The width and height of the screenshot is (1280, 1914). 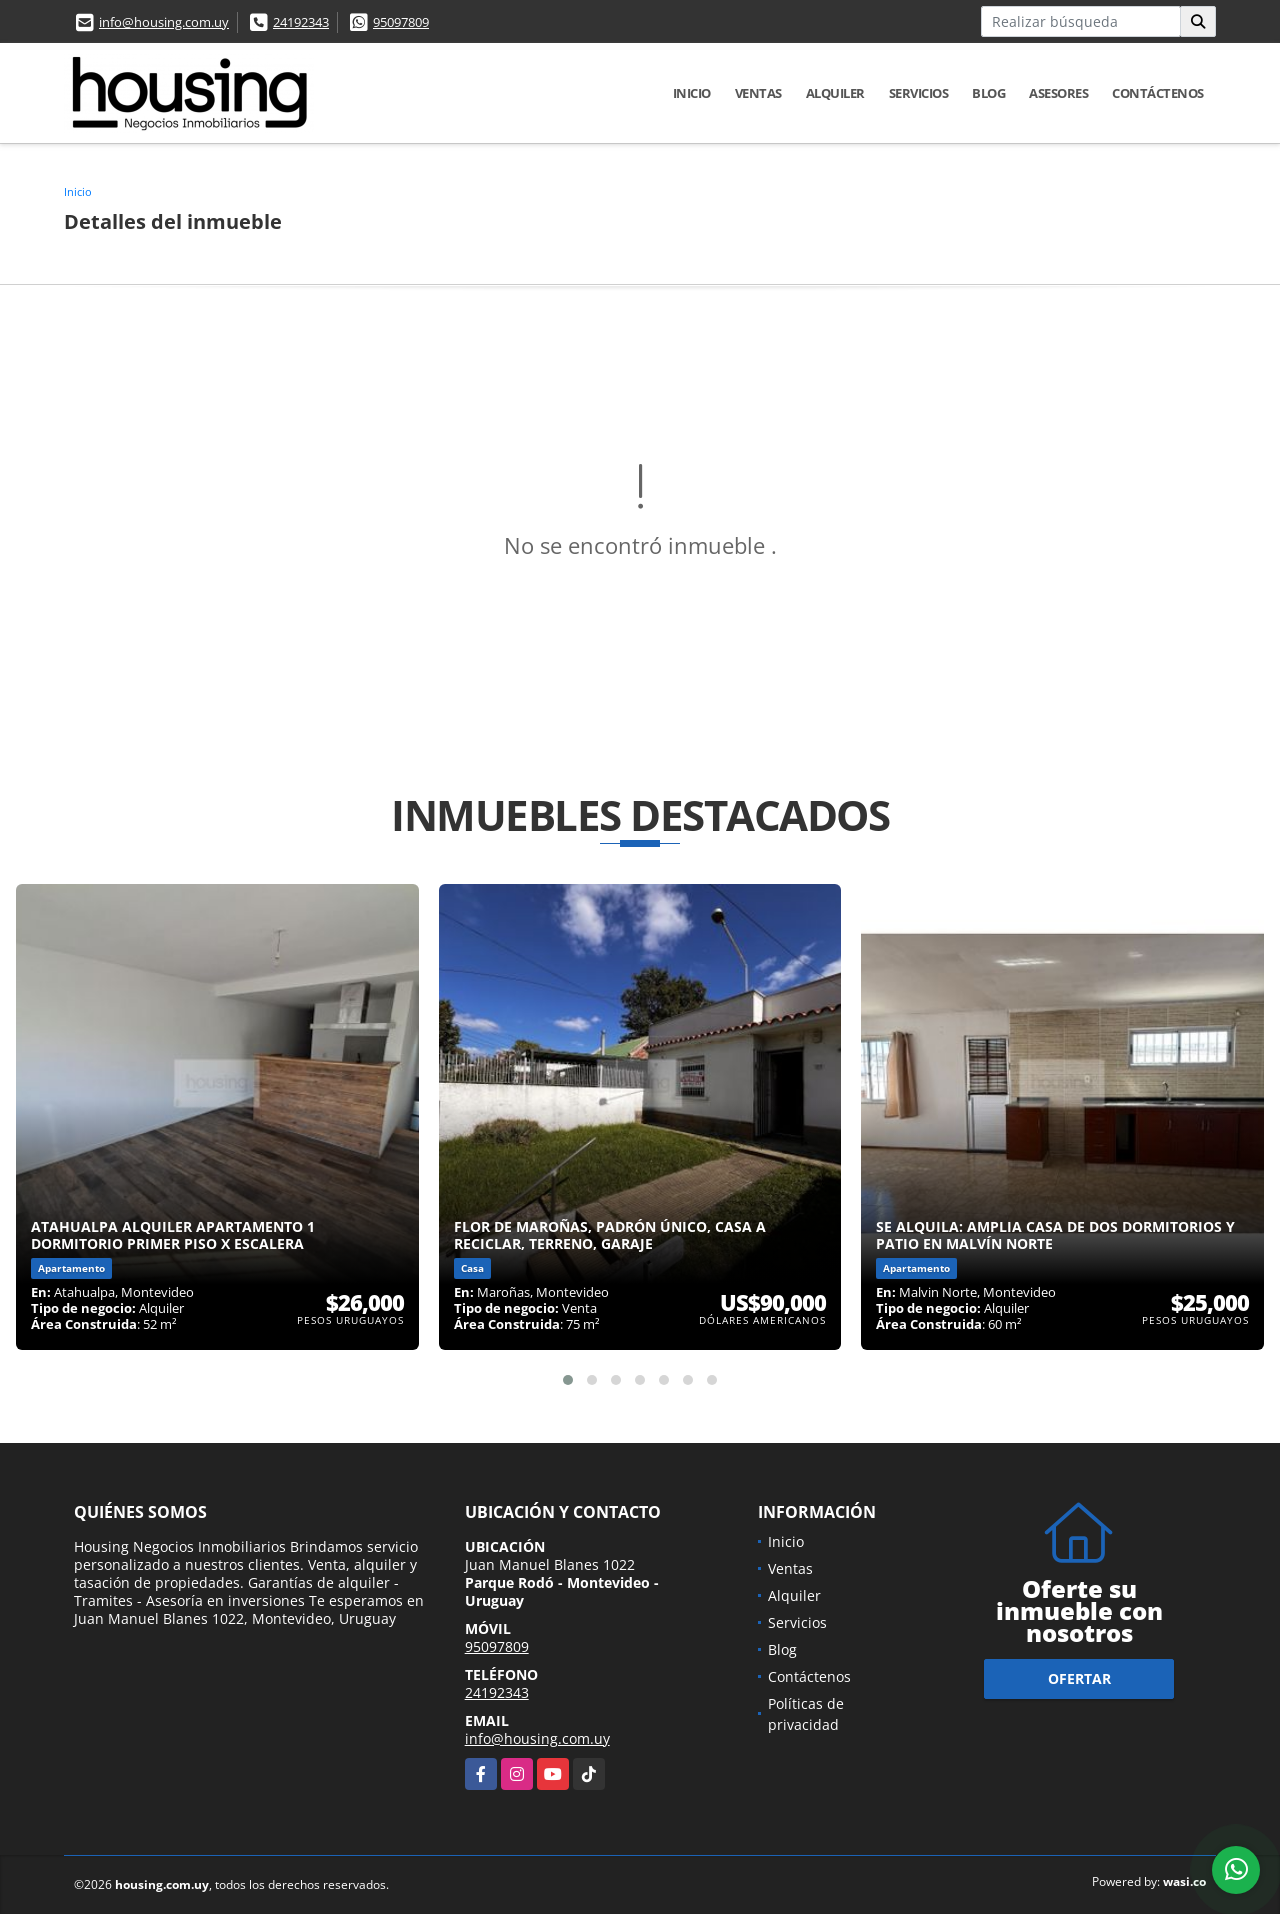 What do you see at coordinates (758, 93) in the screenshot?
I see `Ventas` at bounding box center [758, 93].